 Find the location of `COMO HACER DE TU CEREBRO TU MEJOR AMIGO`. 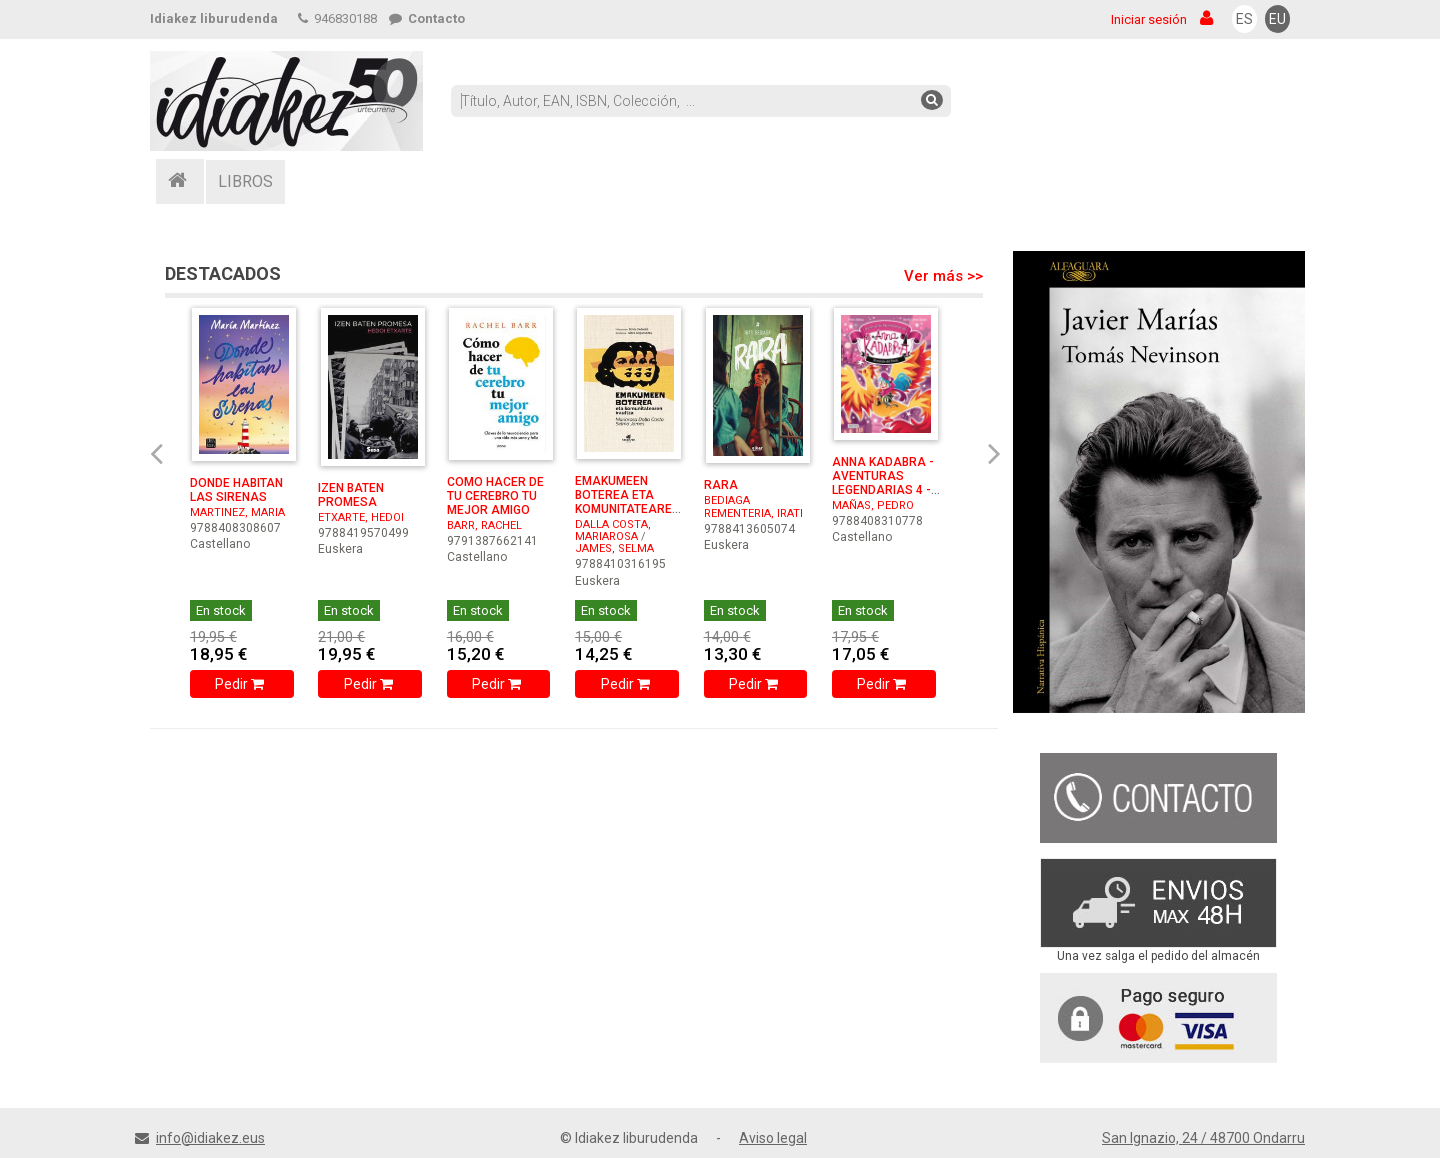

COMO HACER DE TU CEREBRO TU MEJOR AMIGO is located at coordinates (495, 496).